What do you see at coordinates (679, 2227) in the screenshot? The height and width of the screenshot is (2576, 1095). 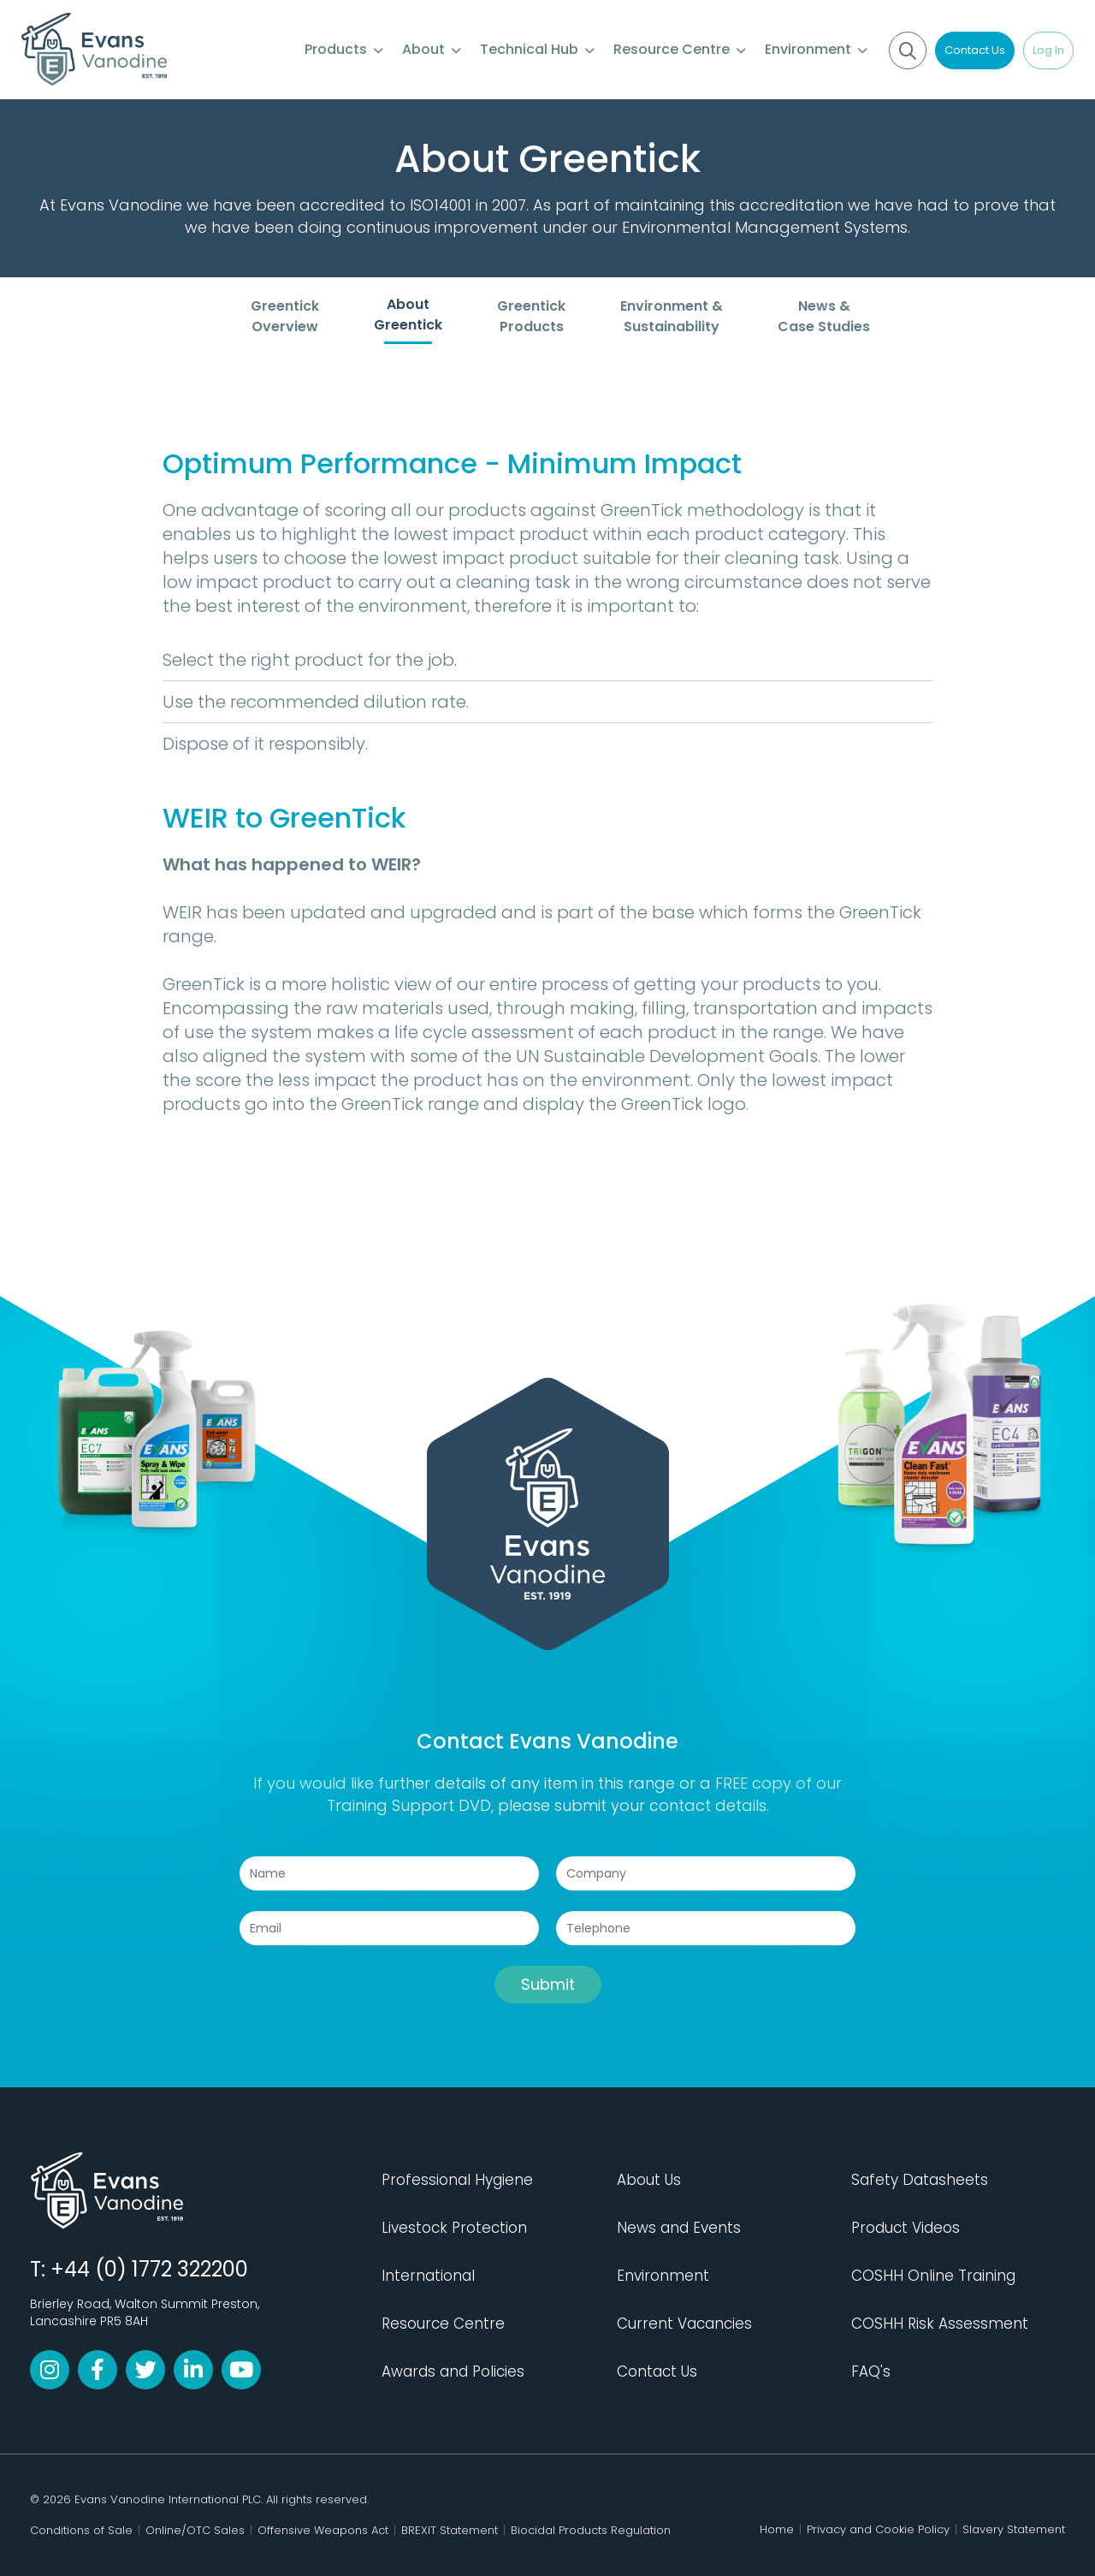 I see `News and Events` at bounding box center [679, 2227].